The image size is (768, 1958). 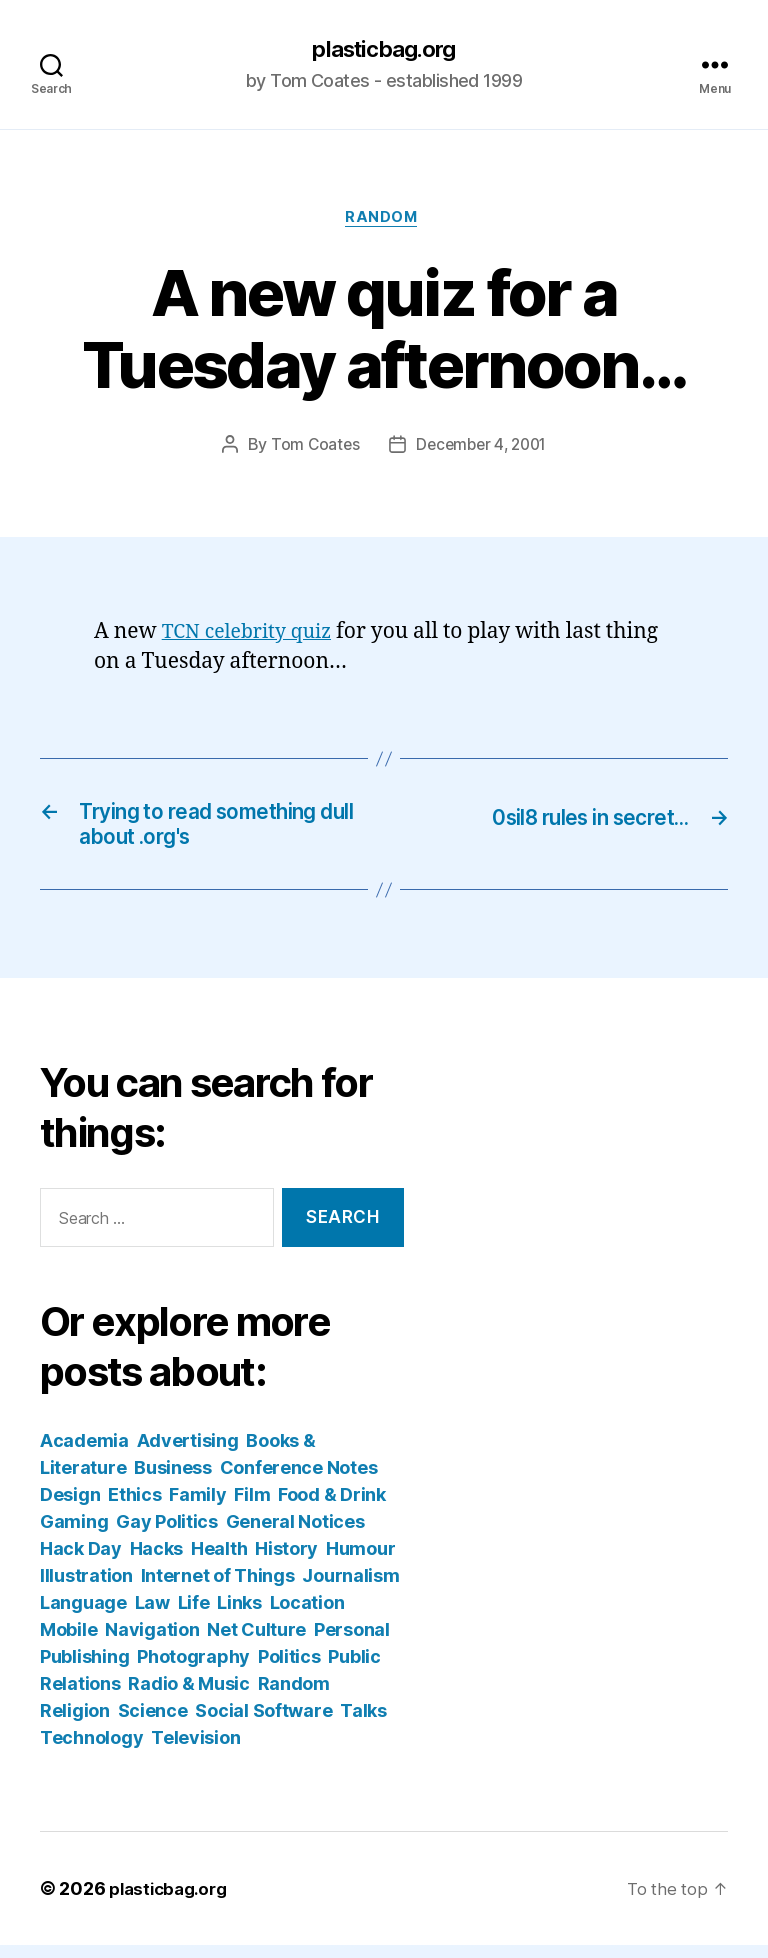 I want to click on plasticbag.org, so click(x=384, y=50).